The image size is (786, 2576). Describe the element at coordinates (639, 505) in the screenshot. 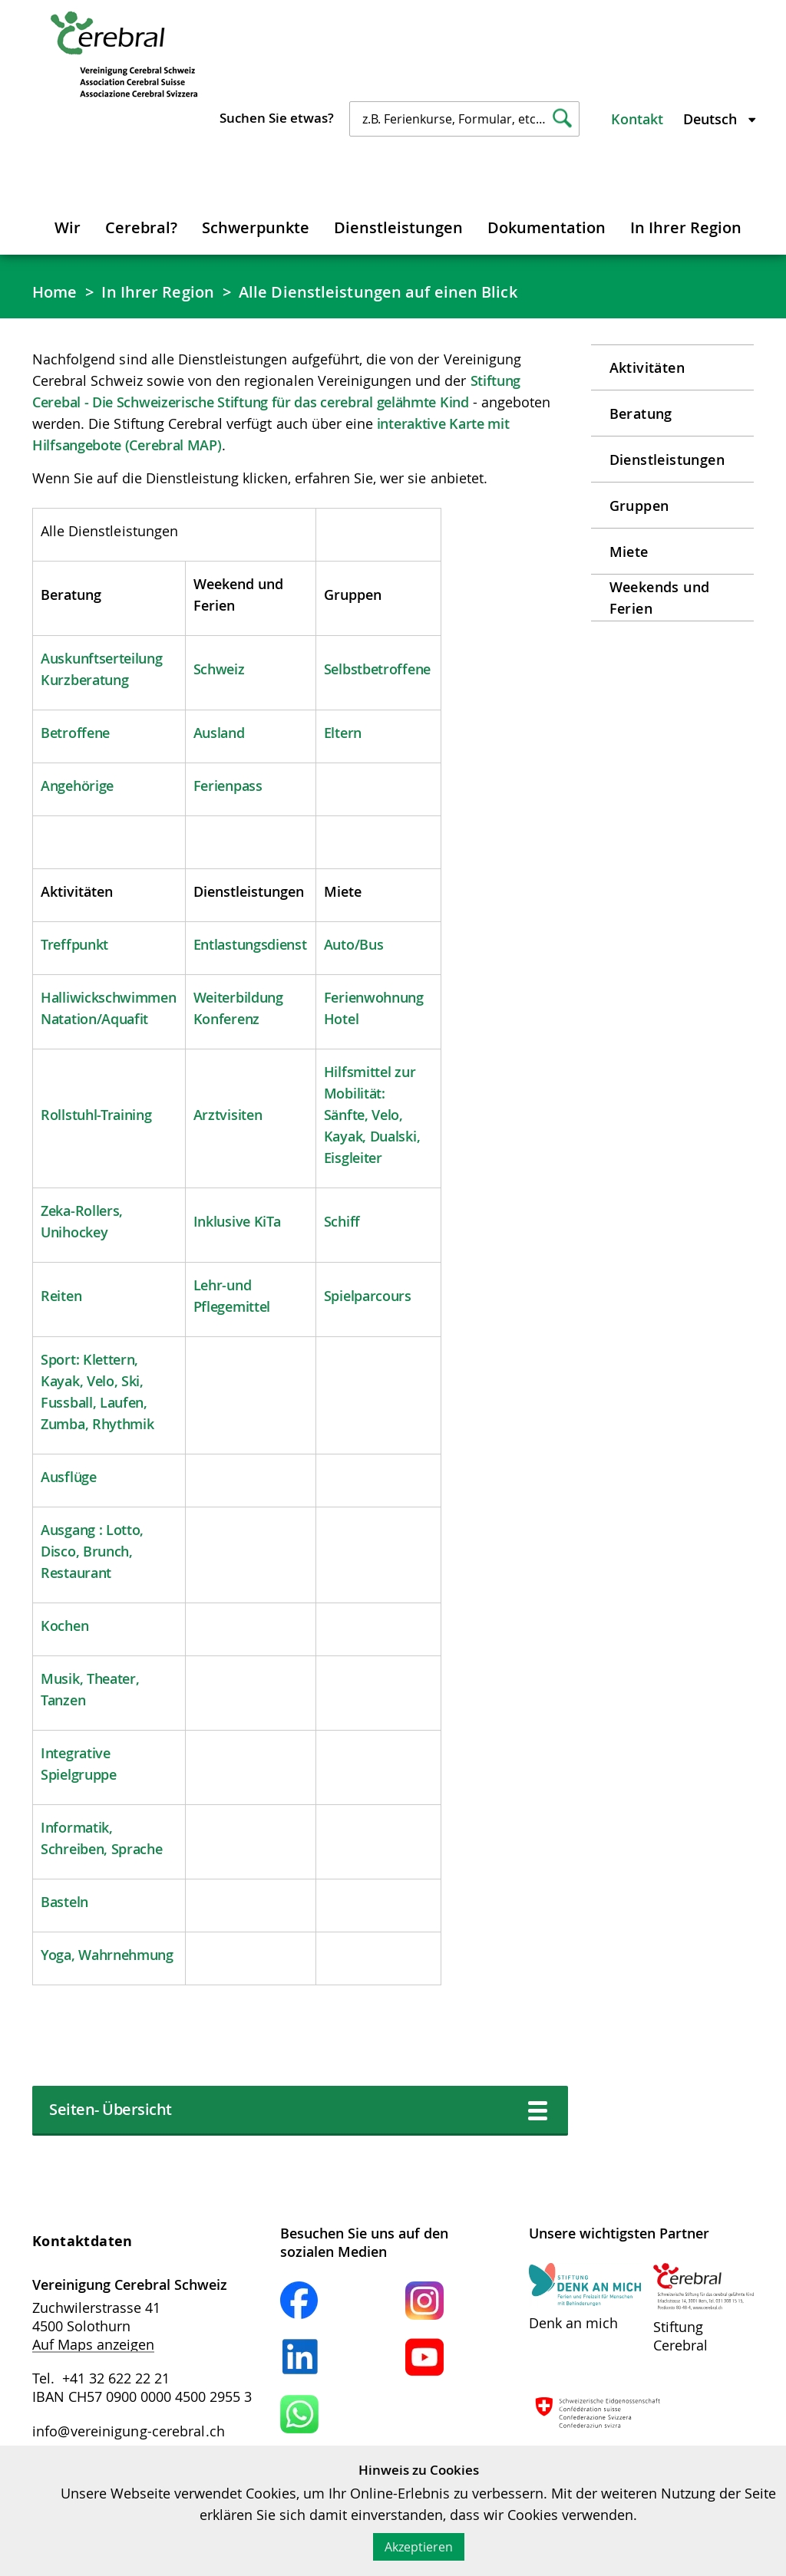

I see `Gruppen` at that location.